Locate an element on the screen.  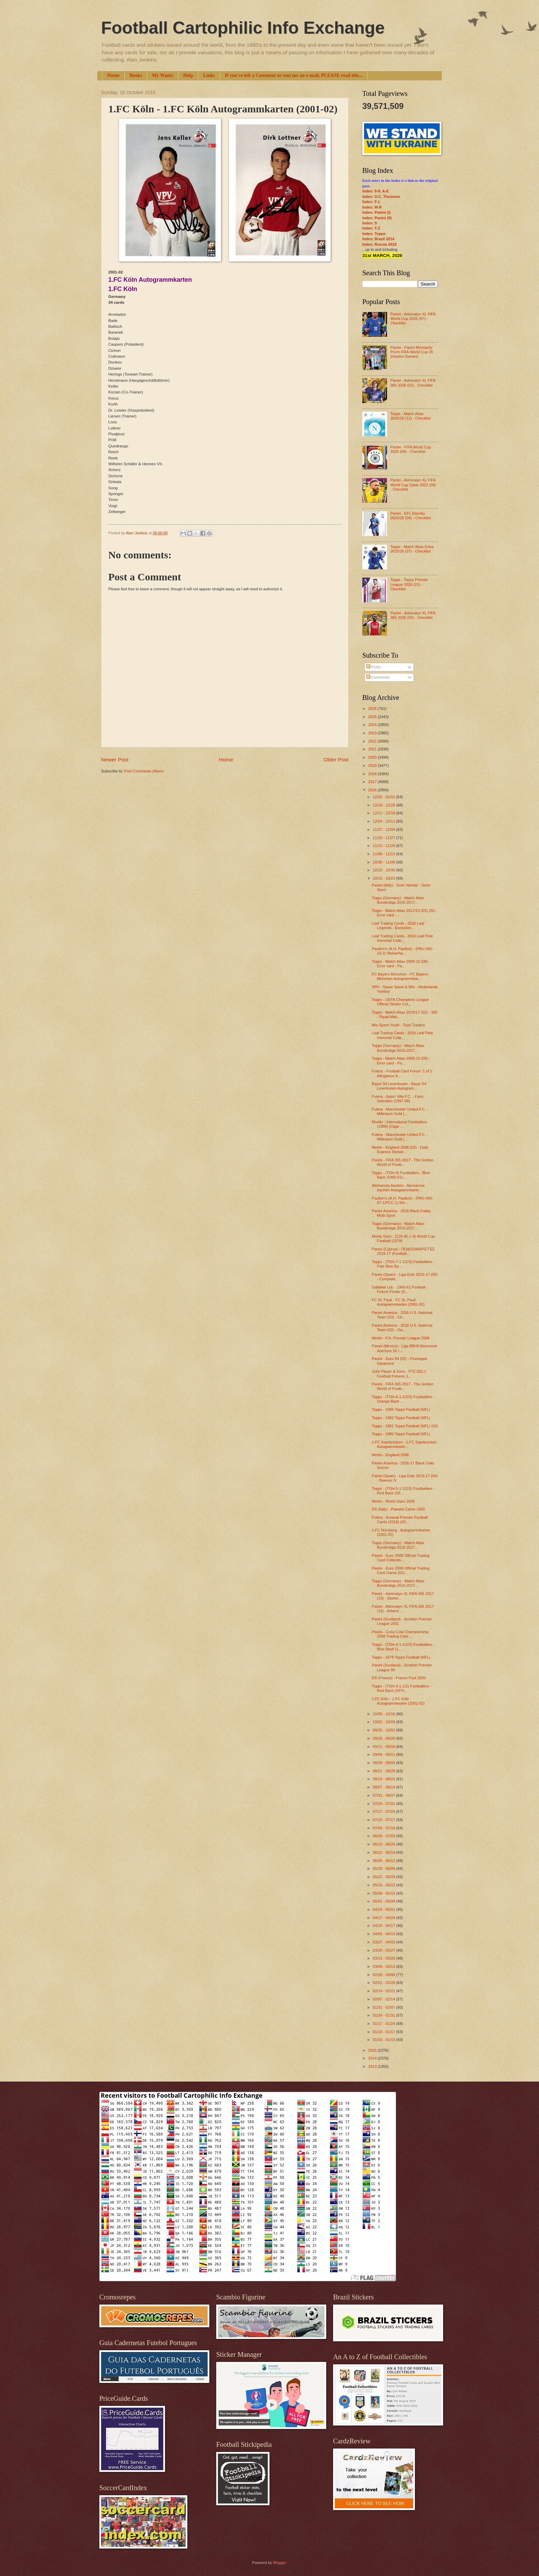
2022 is located at coordinates (373, 741).